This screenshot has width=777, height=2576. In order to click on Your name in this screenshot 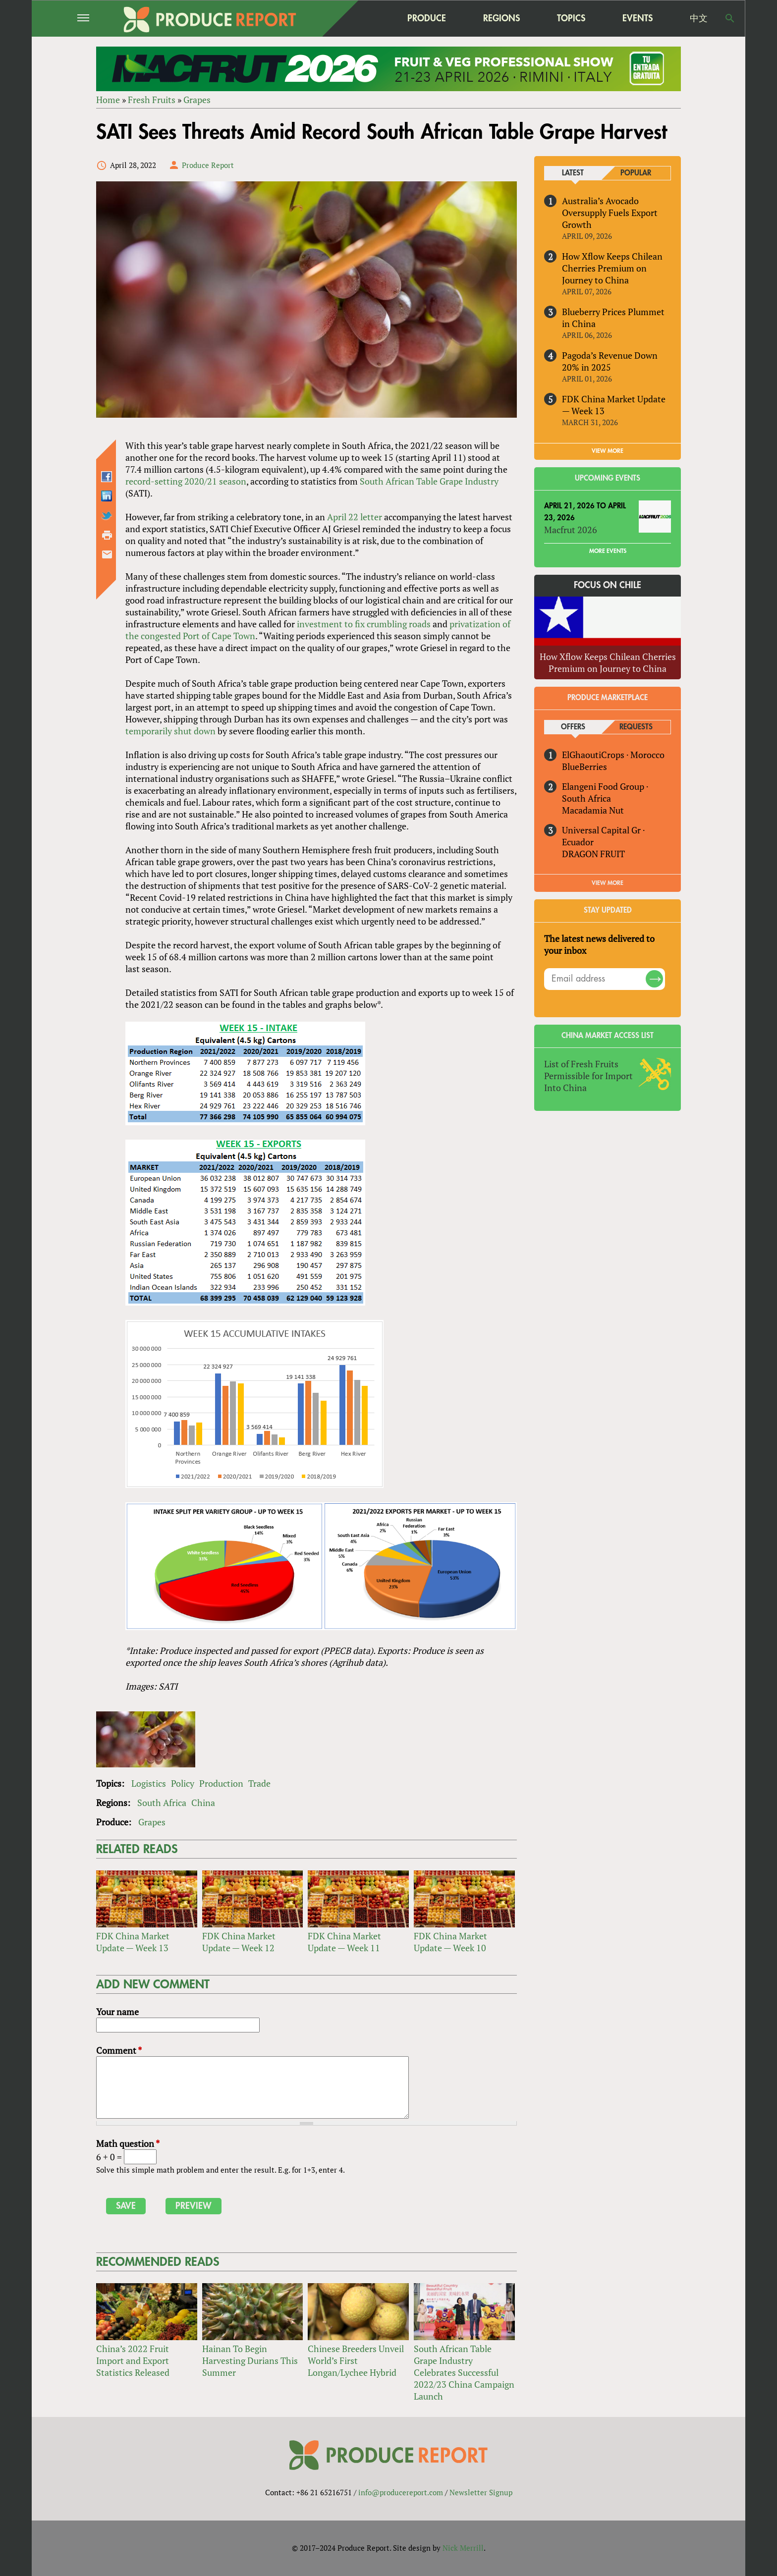, I will do `click(117, 2012)`.